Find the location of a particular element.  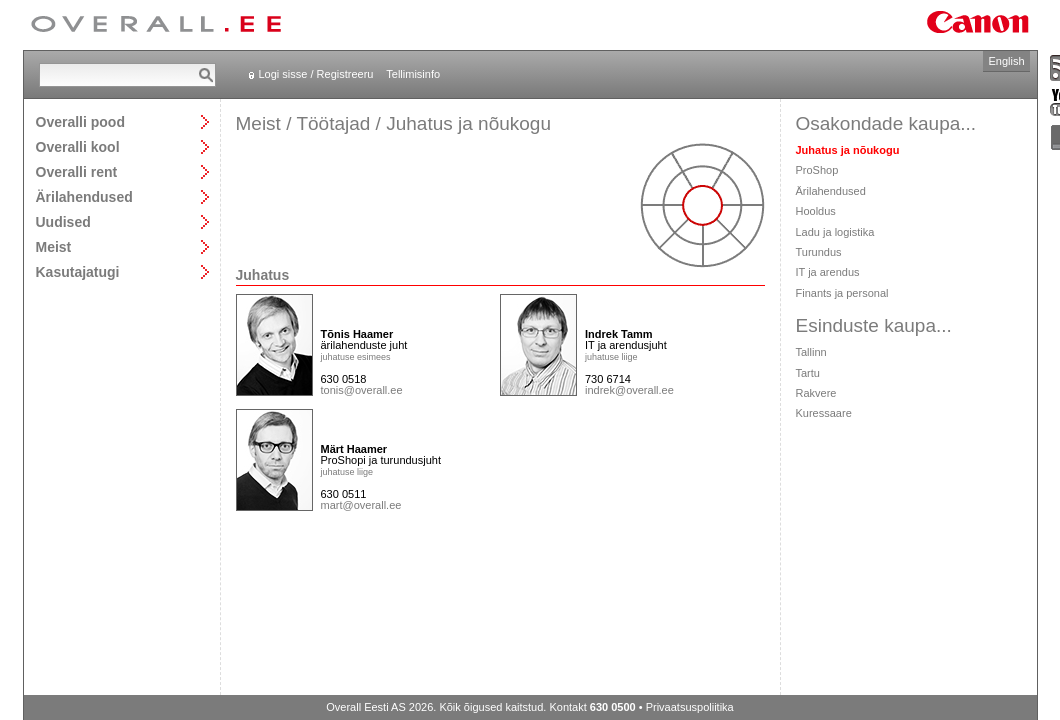

Ladu ja logistika is located at coordinates (835, 232).